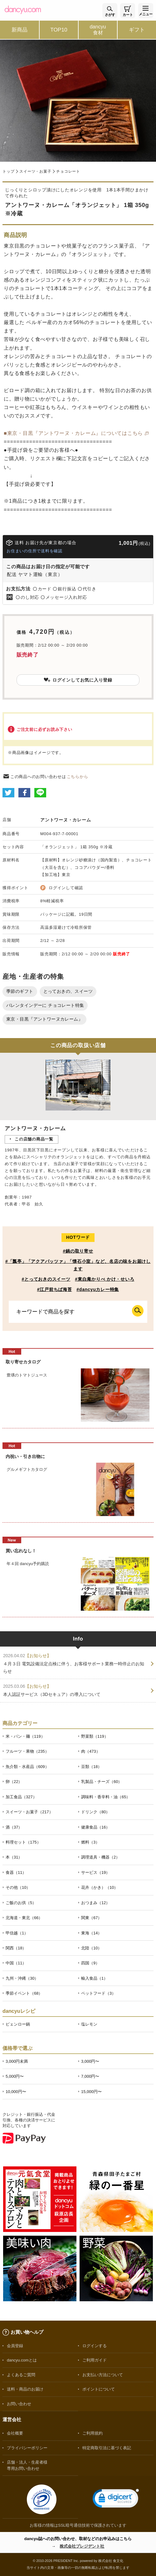 This screenshot has width=156, height=2576. What do you see at coordinates (45, 1005) in the screenshot?
I see `バレンタインデーに チョコレート特集` at bounding box center [45, 1005].